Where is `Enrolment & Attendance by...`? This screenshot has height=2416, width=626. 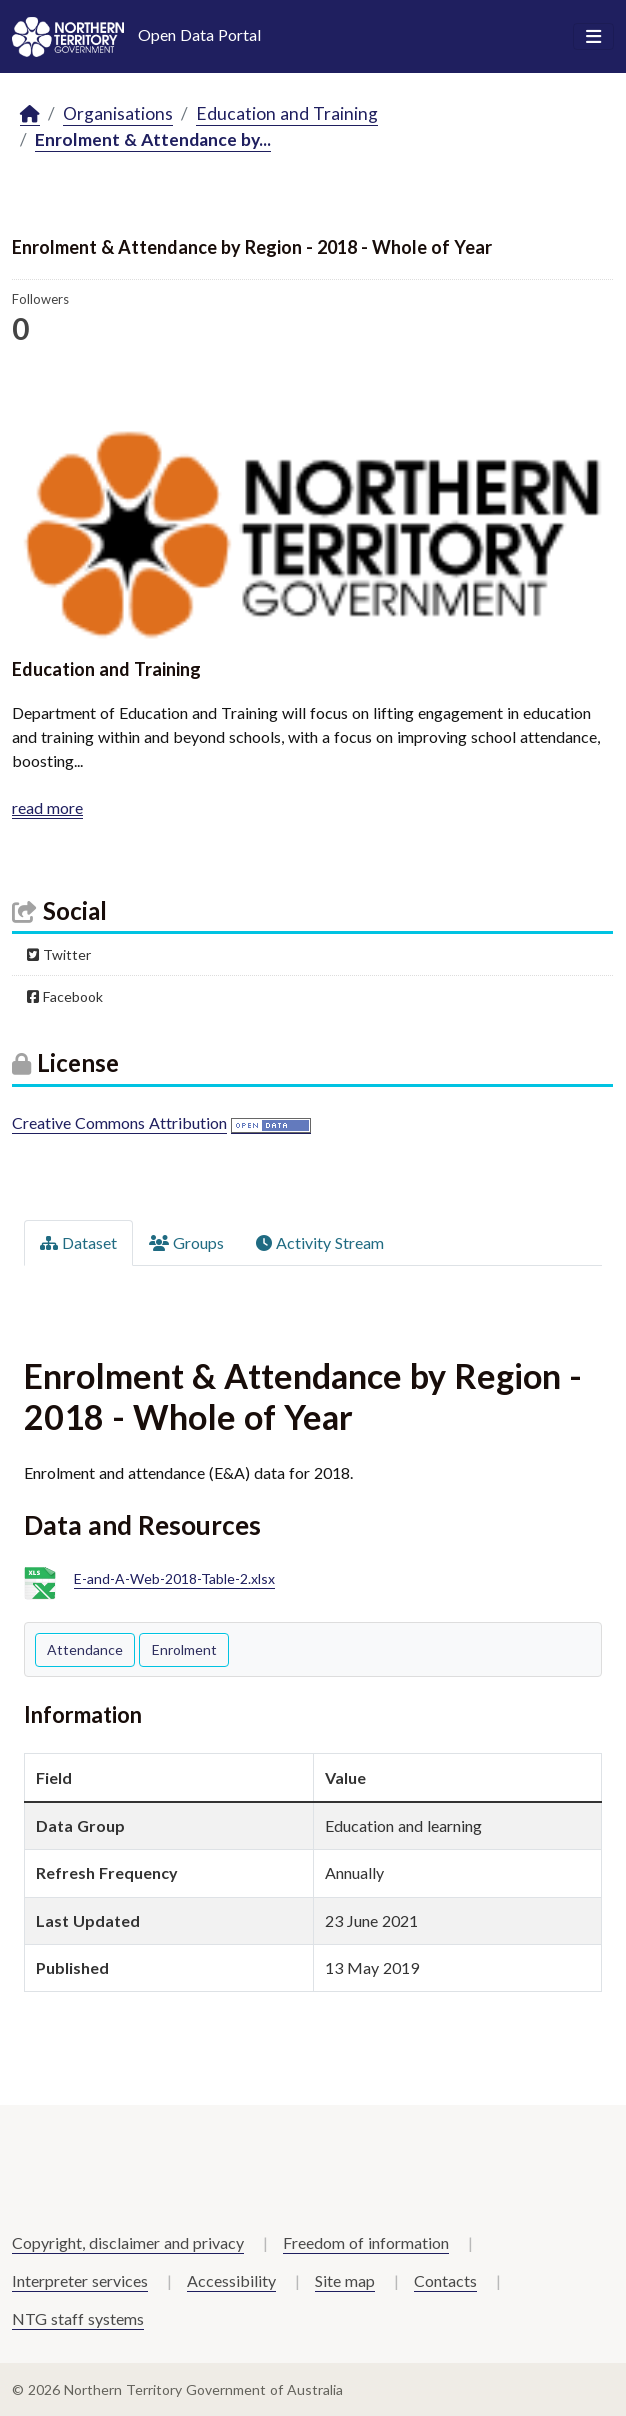 Enrolment & Attendance by... is located at coordinates (153, 139).